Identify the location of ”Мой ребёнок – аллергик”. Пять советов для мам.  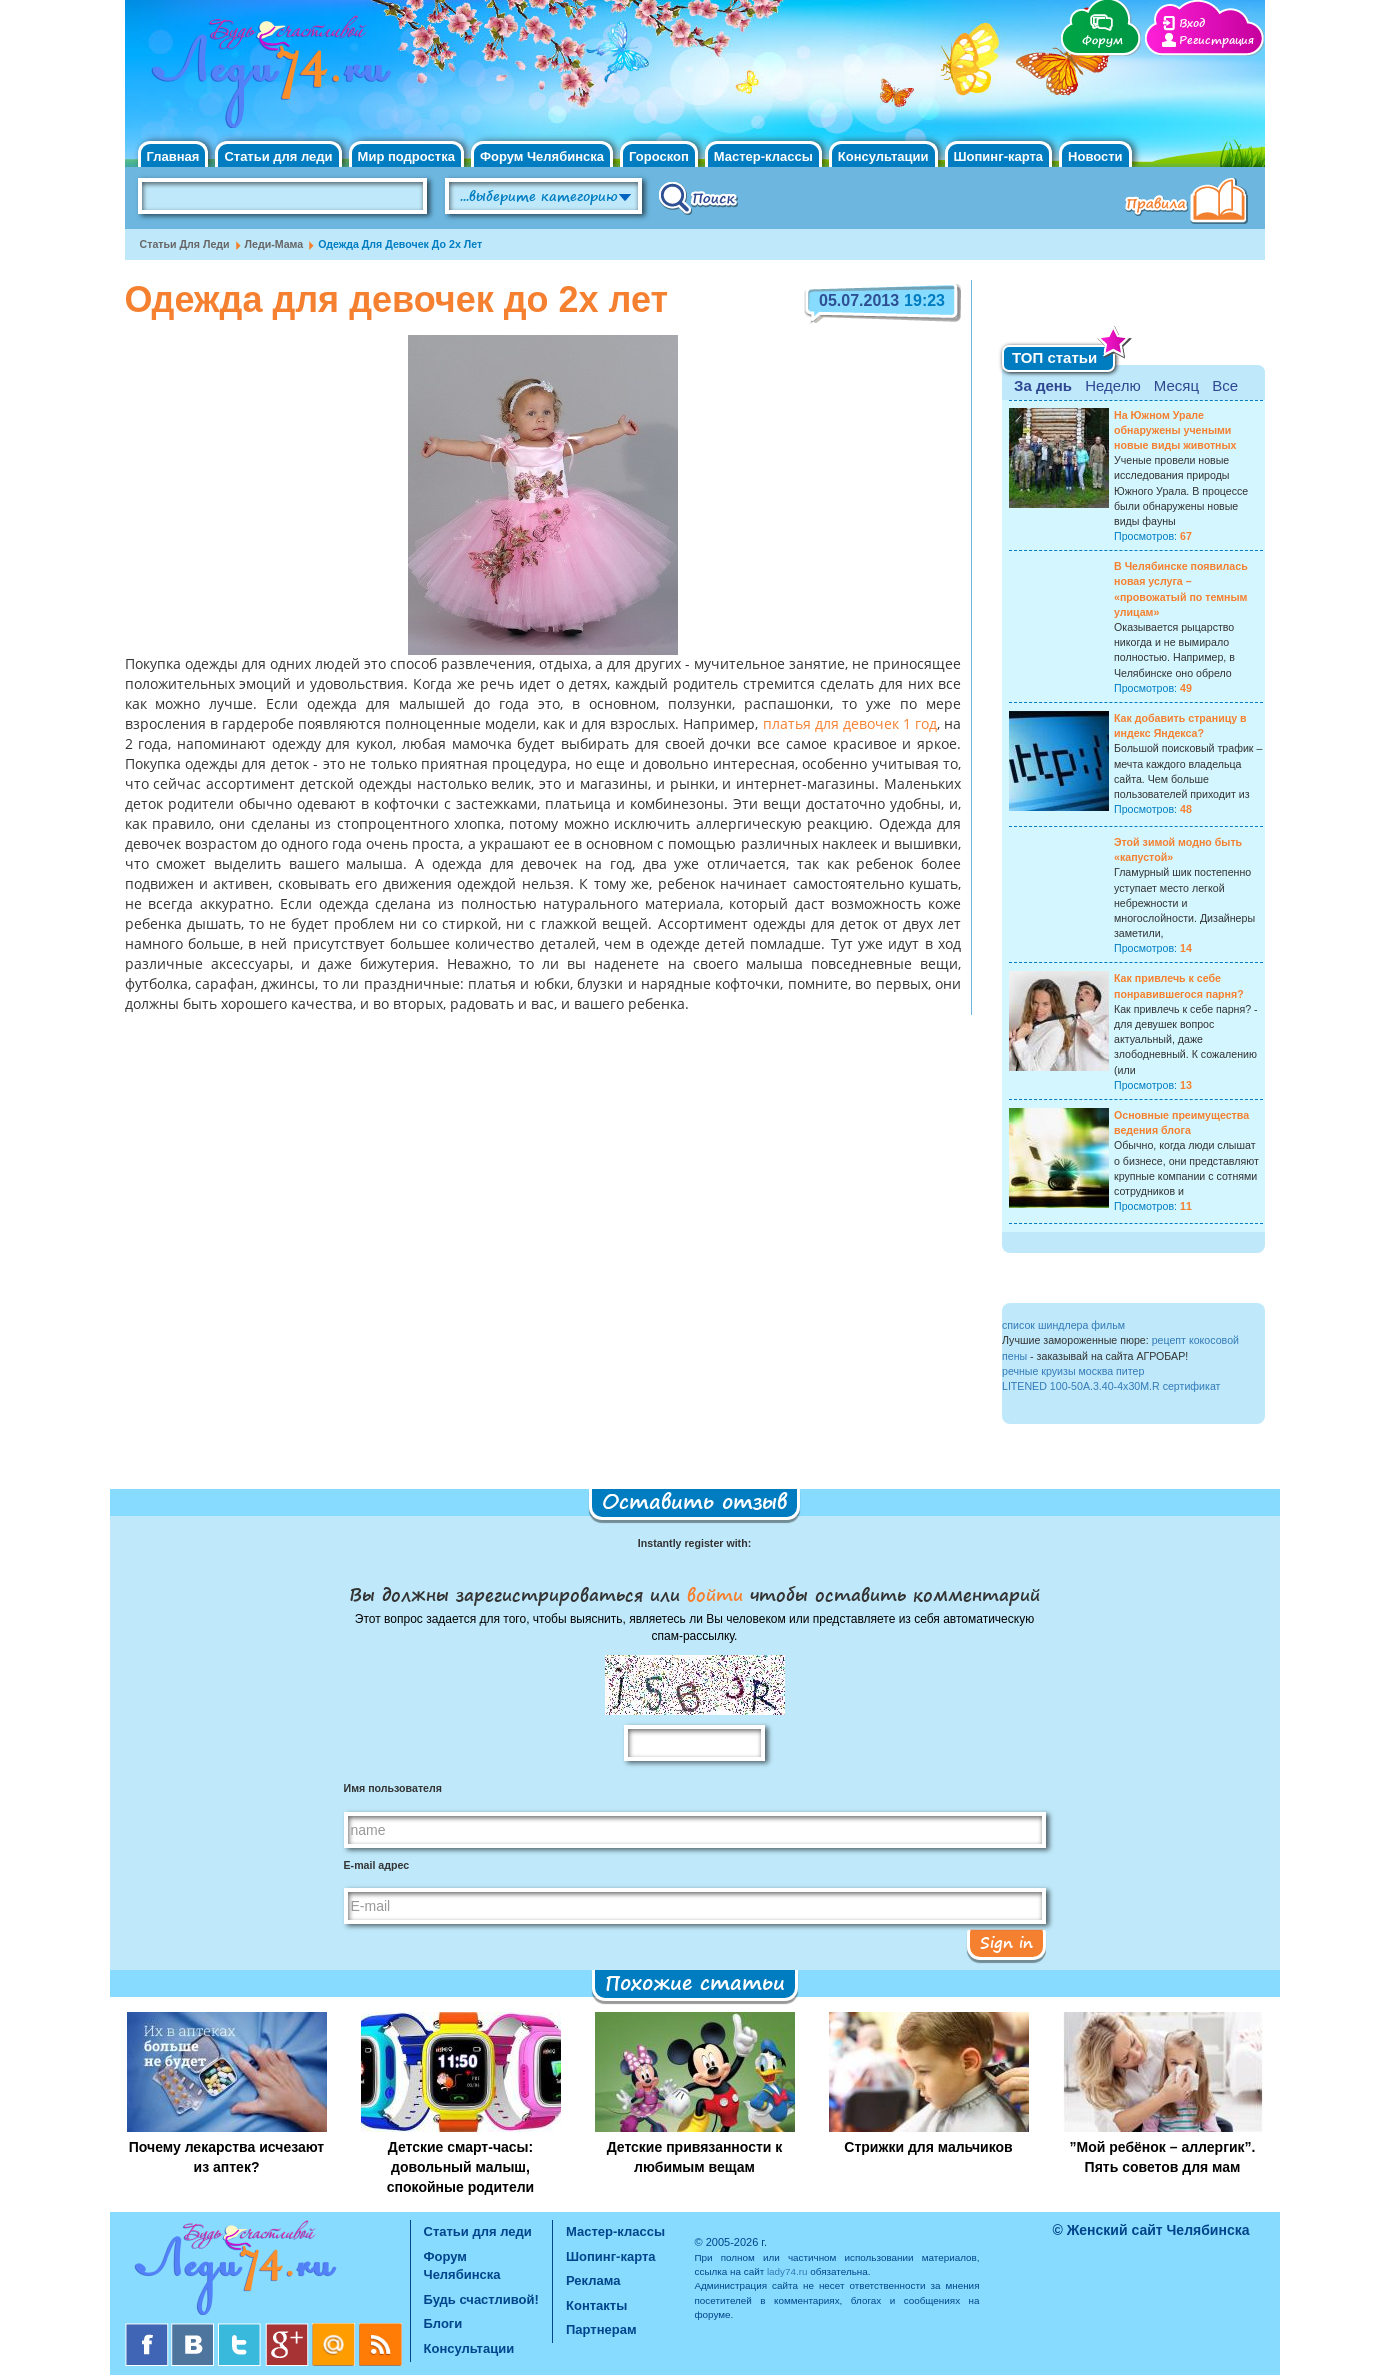
(1163, 2157).